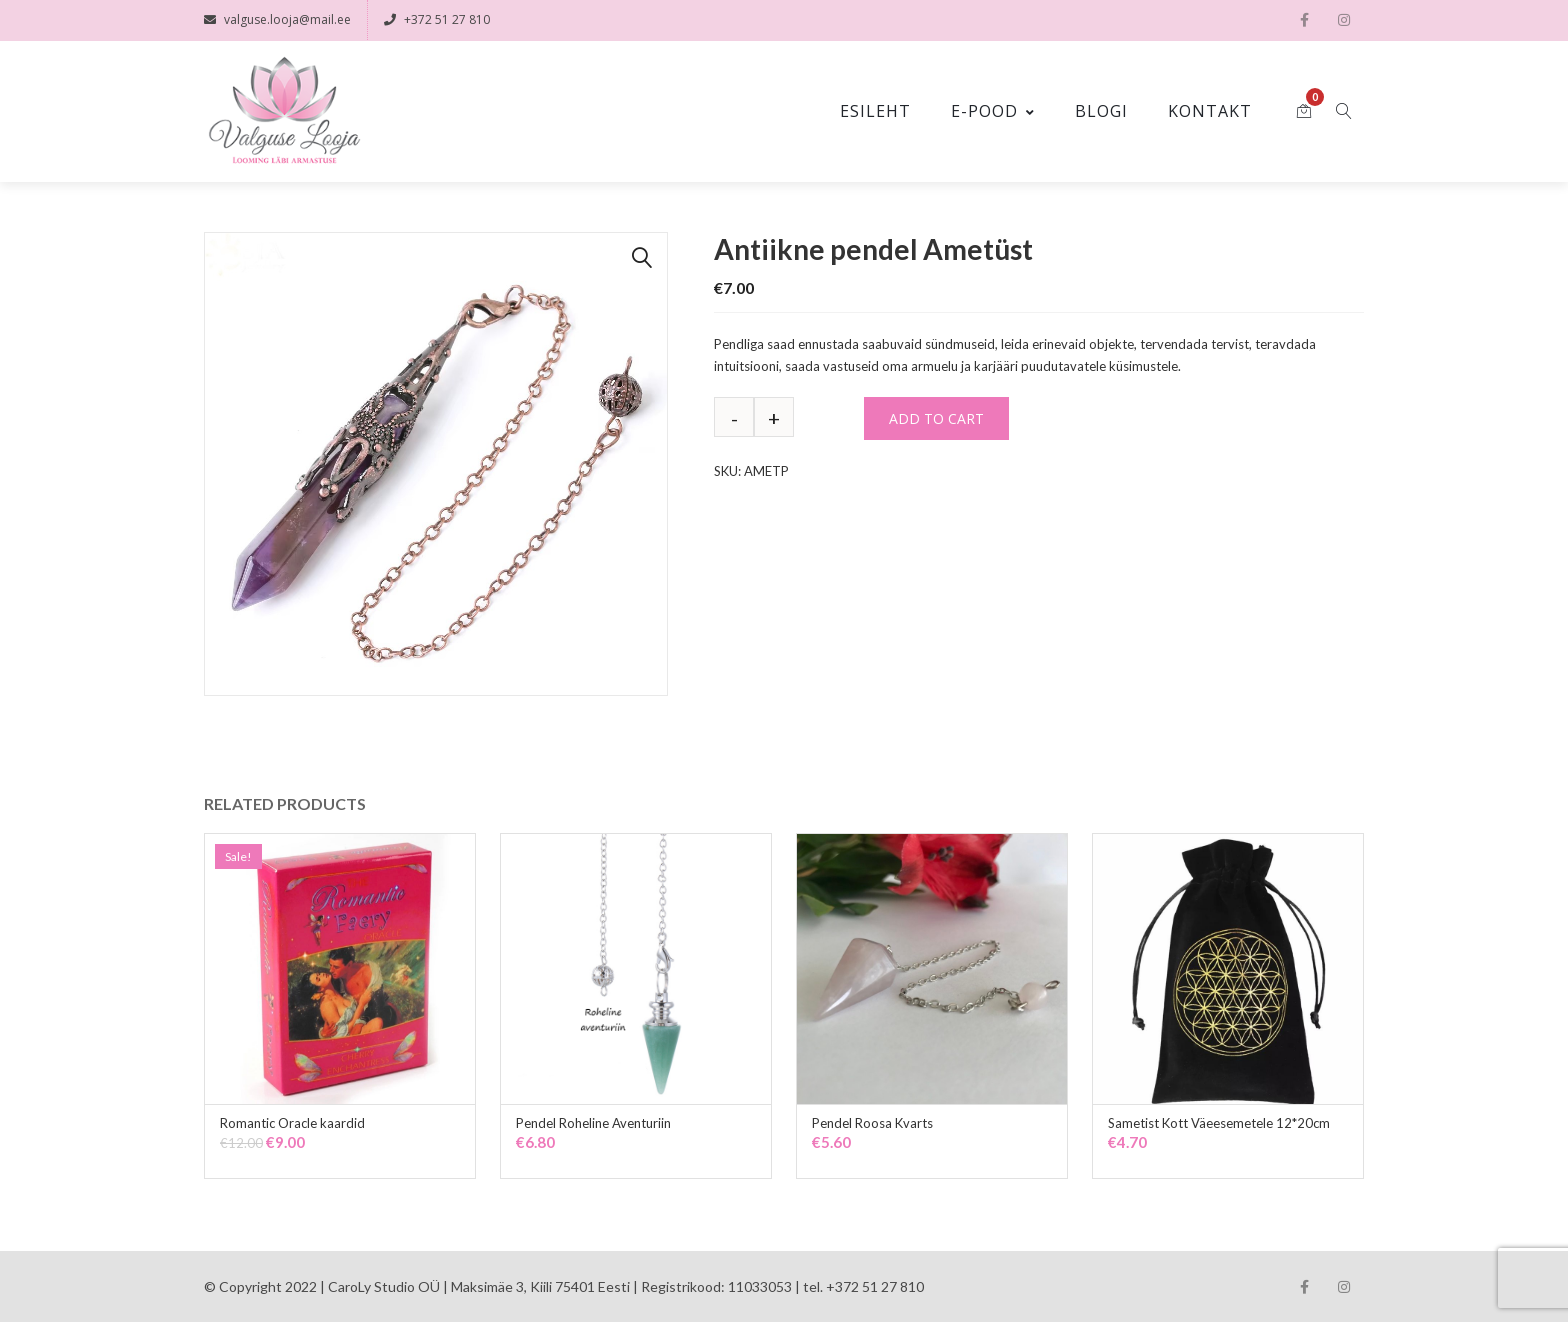 Image resolution: width=1568 pixels, height=1322 pixels. I want to click on Sametist Kott Väeesemetele 12*20cm, so click(1219, 1122).